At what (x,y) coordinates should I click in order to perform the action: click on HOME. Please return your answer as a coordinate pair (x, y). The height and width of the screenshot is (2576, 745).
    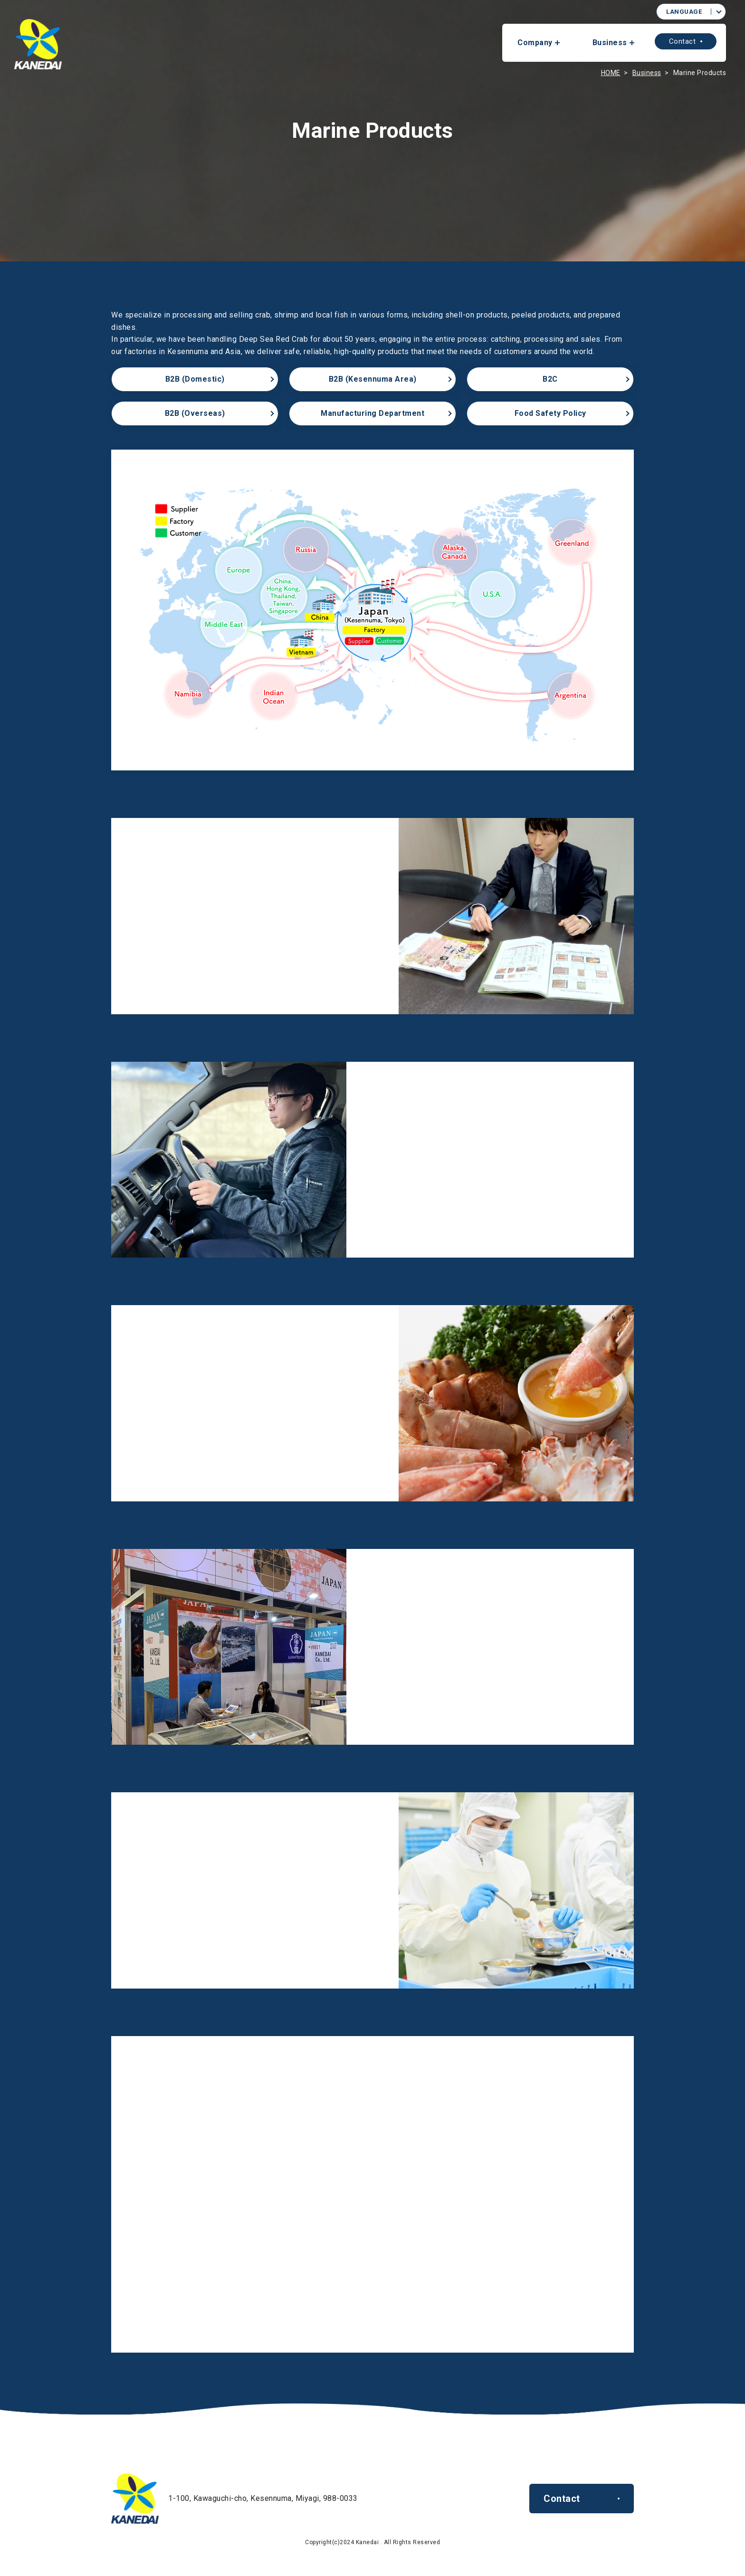
    Looking at the image, I should click on (611, 73).